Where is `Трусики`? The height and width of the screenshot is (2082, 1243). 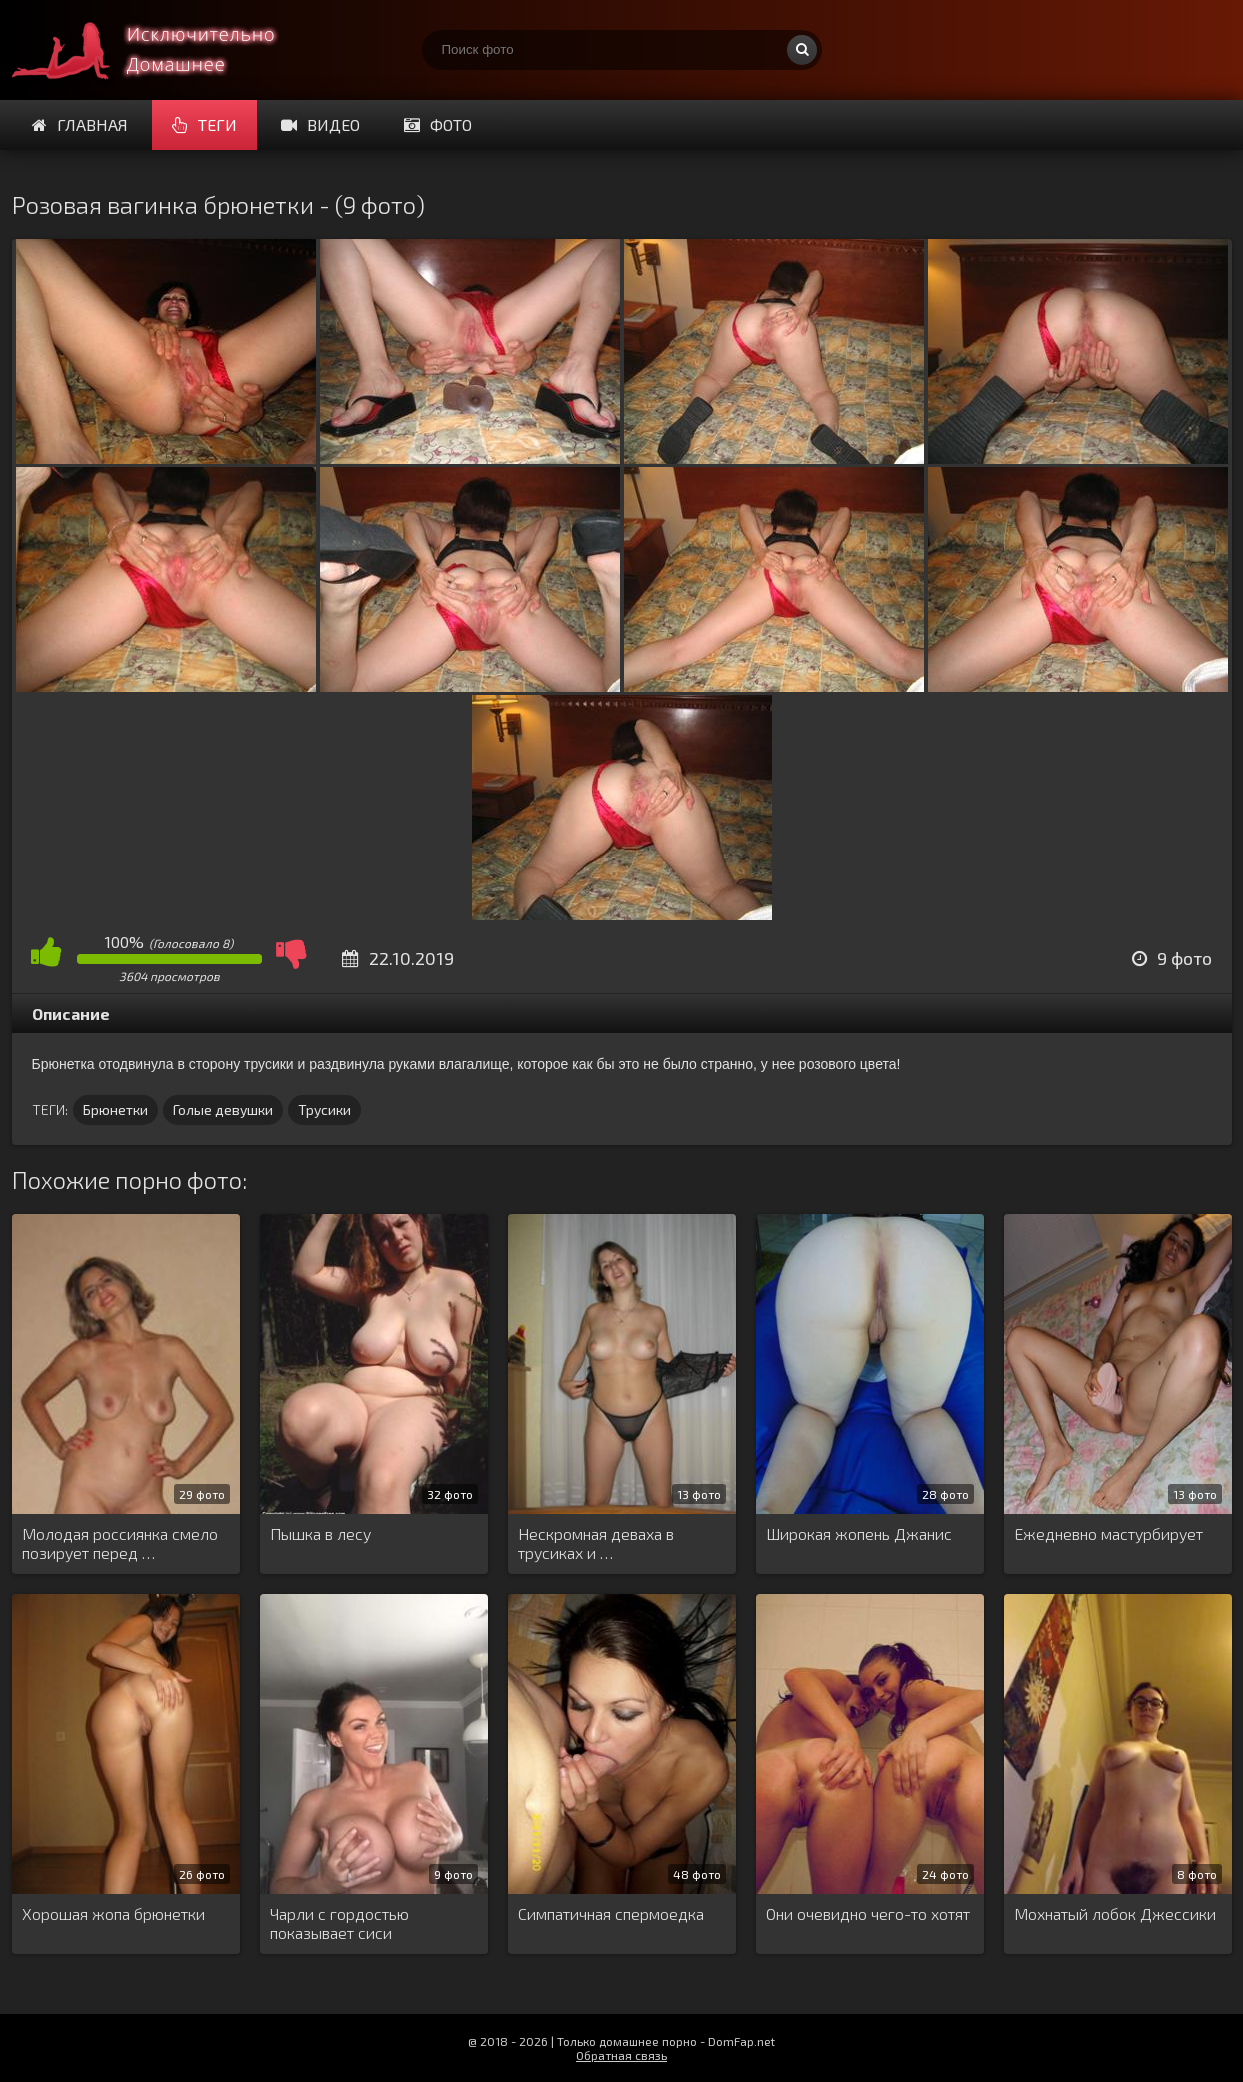 Трусики is located at coordinates (324, 1109).